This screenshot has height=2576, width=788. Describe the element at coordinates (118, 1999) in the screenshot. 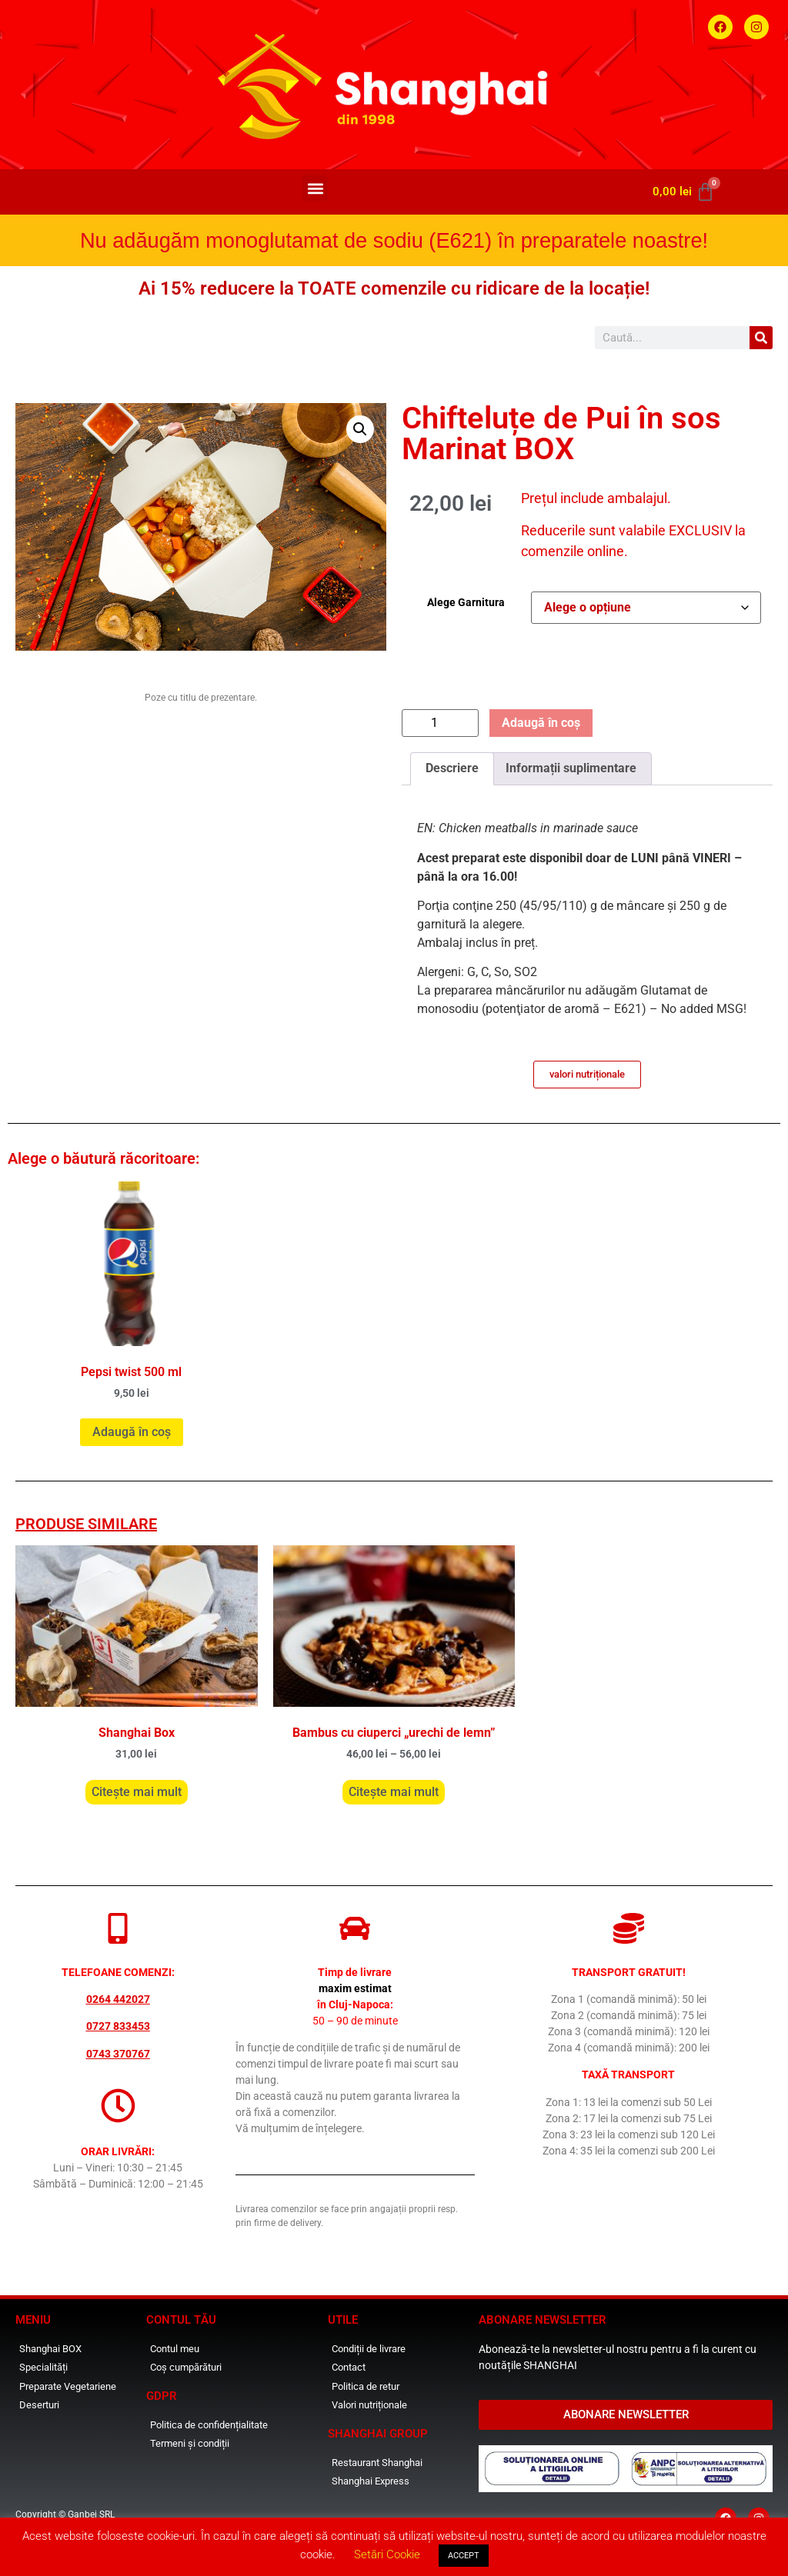

I see `0264 442027` at that location.